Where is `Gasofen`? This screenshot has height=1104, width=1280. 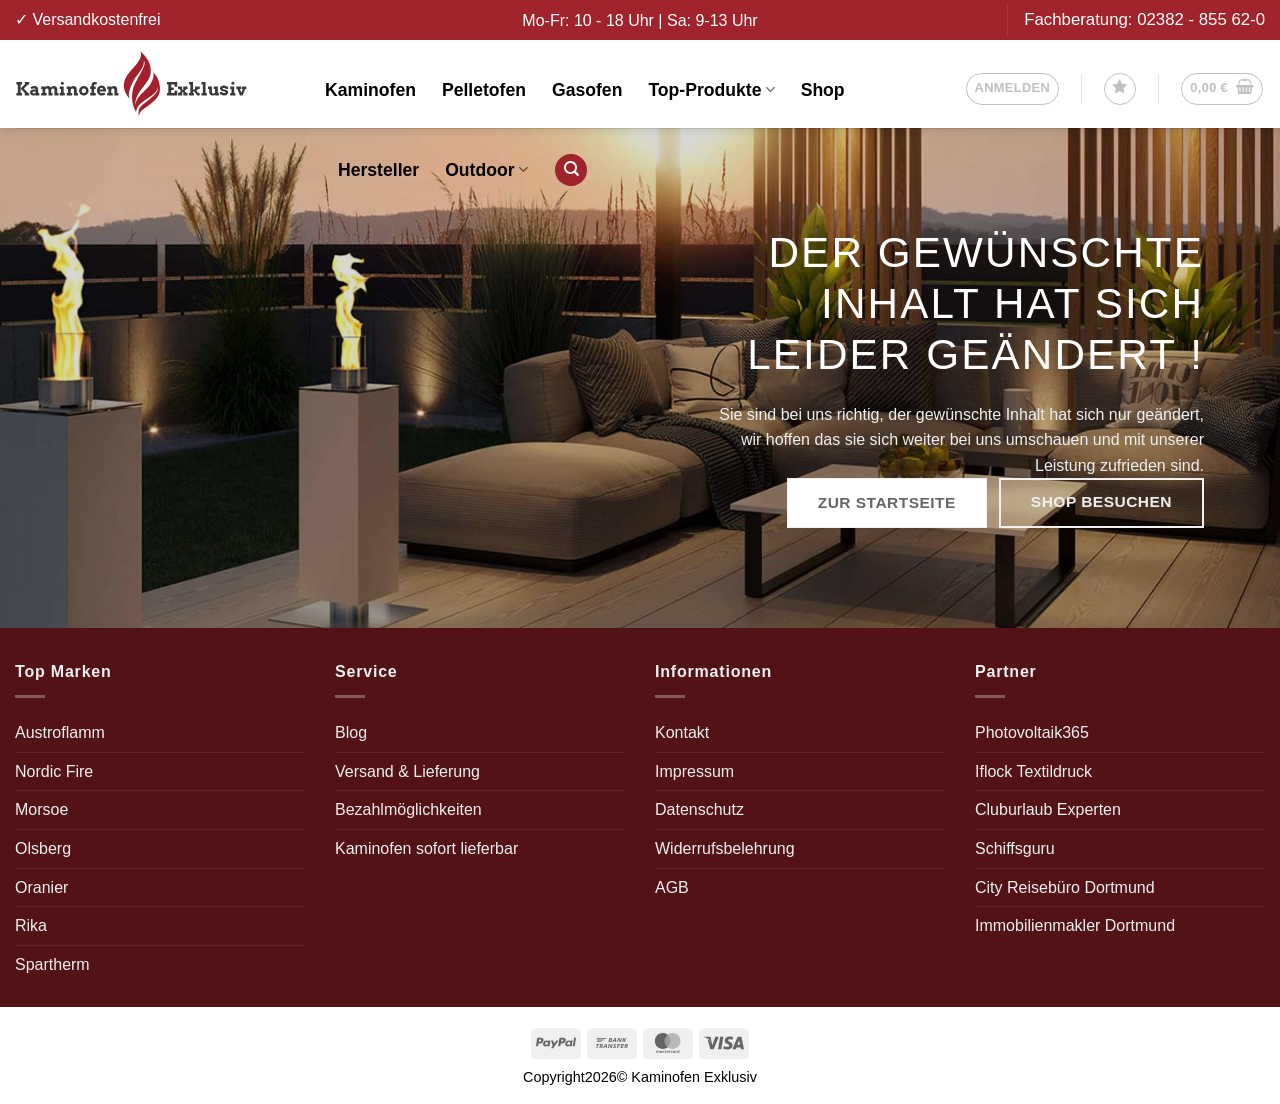 Gasofen is located at coordinates (587, 90).